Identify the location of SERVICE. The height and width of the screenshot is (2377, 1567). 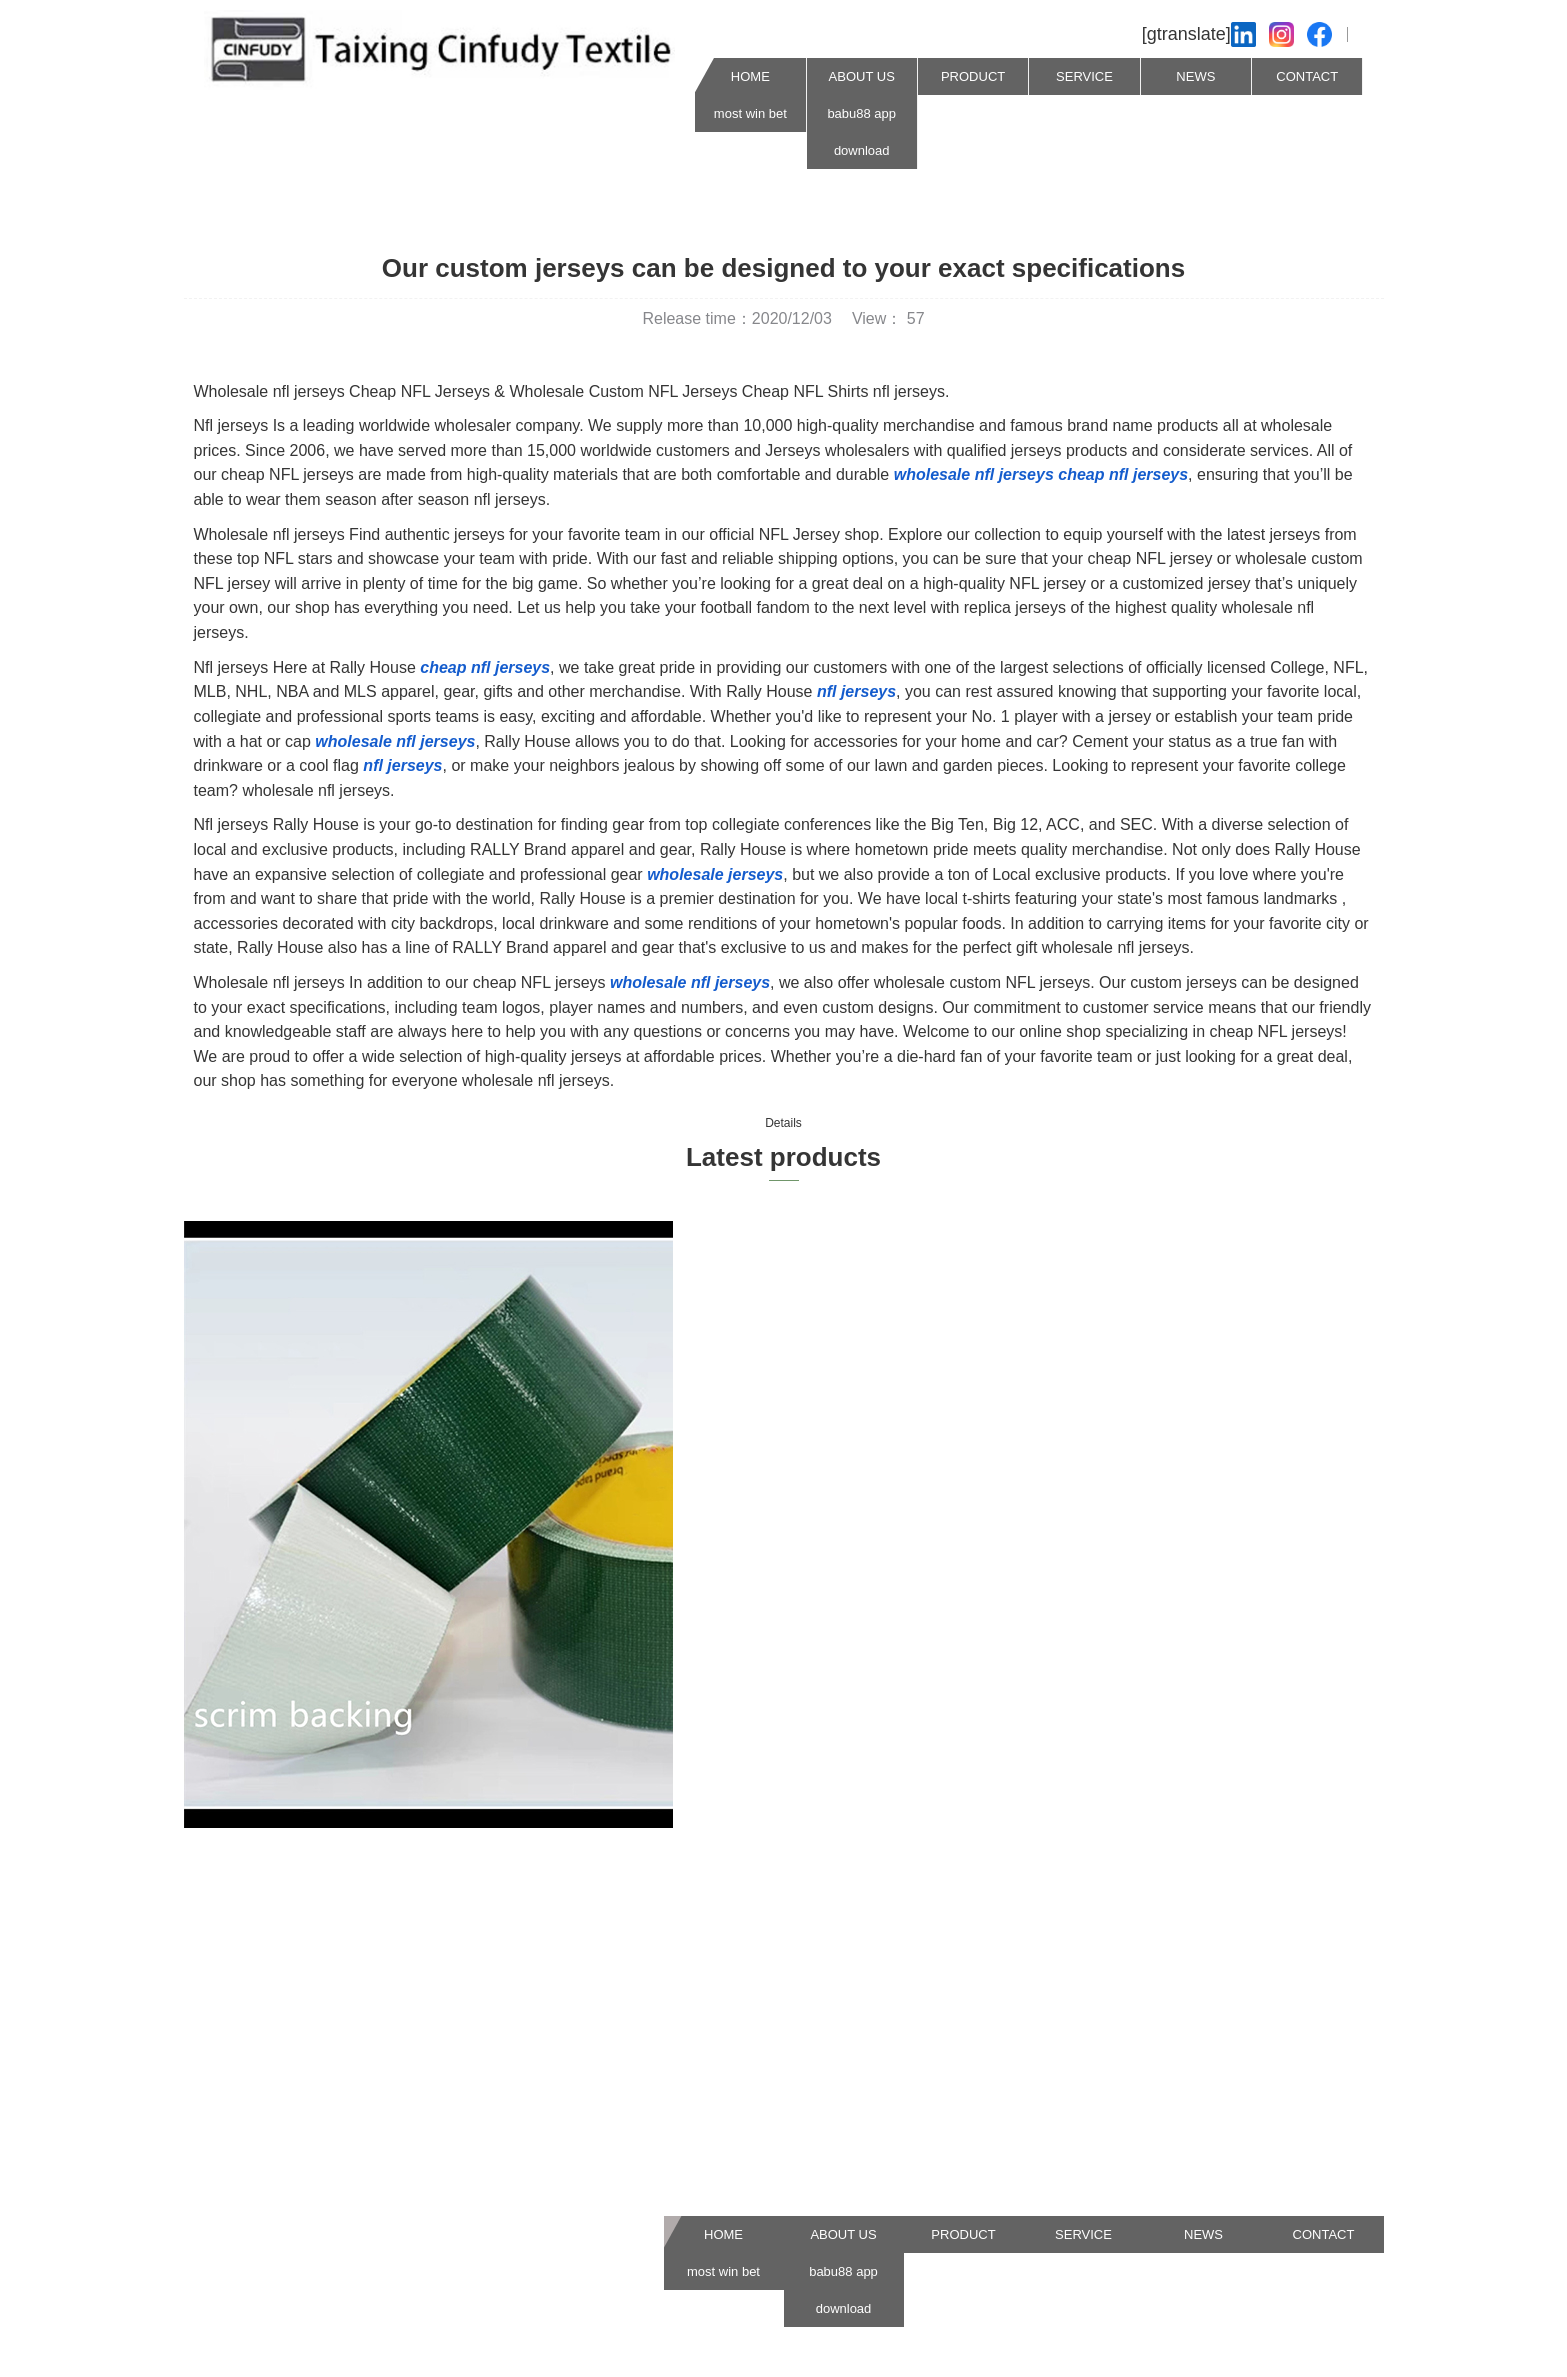
(1084, 76).